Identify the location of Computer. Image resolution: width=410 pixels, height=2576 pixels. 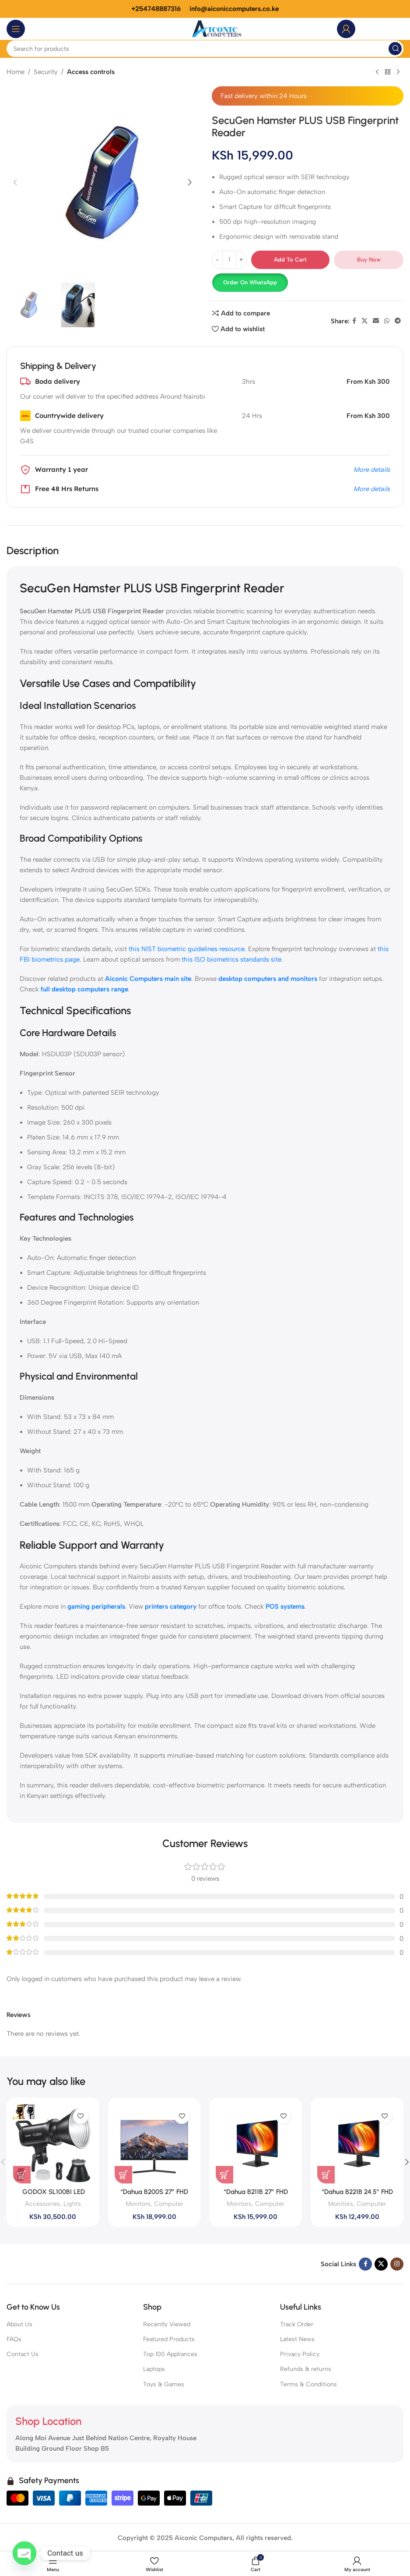
(168, 2204).